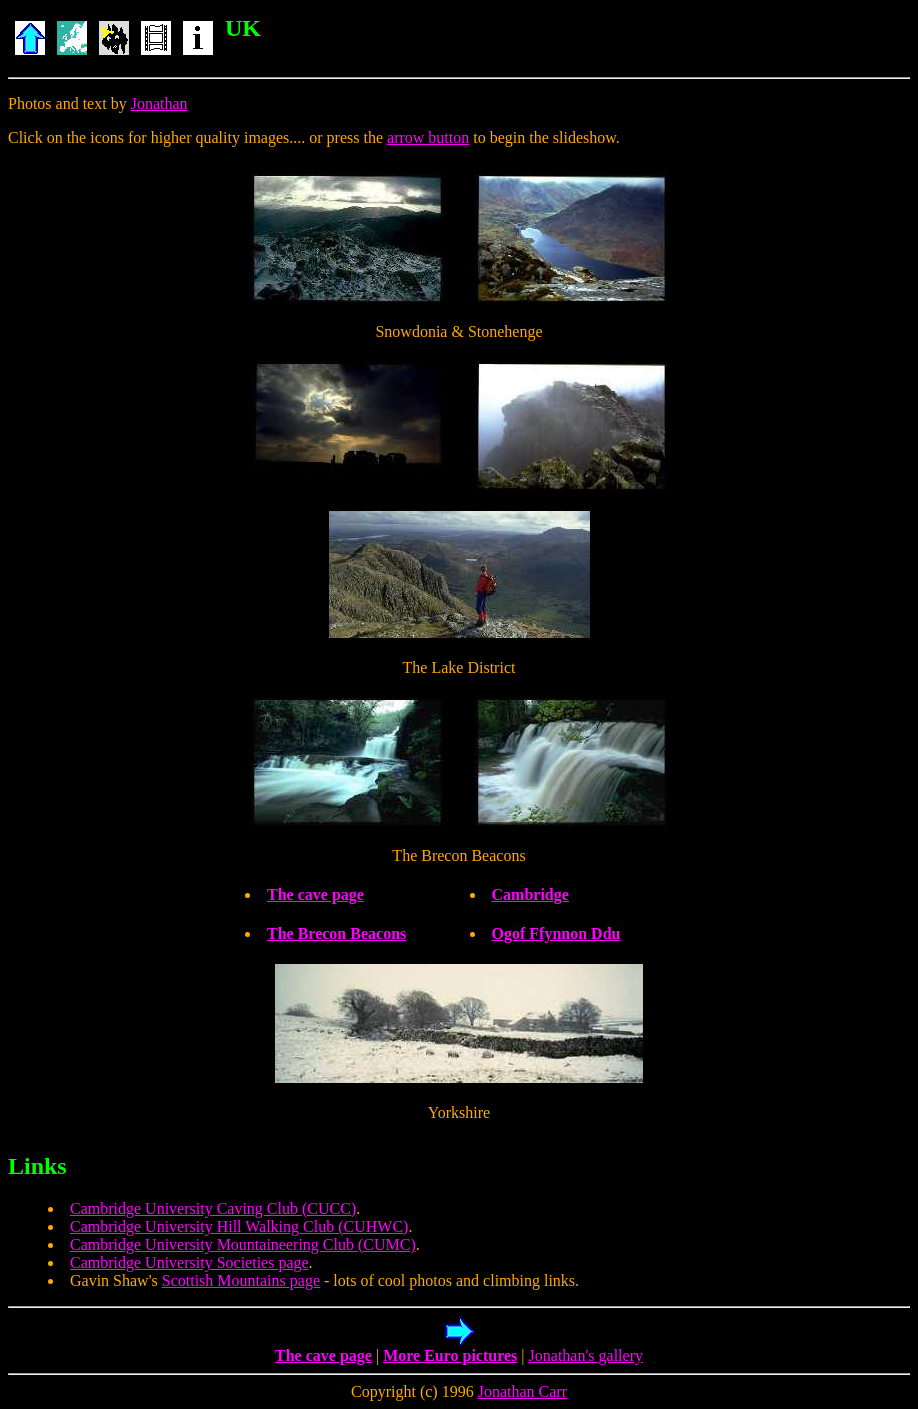 The image size is (918, 1409). I want to click on Jonathan's gallery, so click(586, 1355).